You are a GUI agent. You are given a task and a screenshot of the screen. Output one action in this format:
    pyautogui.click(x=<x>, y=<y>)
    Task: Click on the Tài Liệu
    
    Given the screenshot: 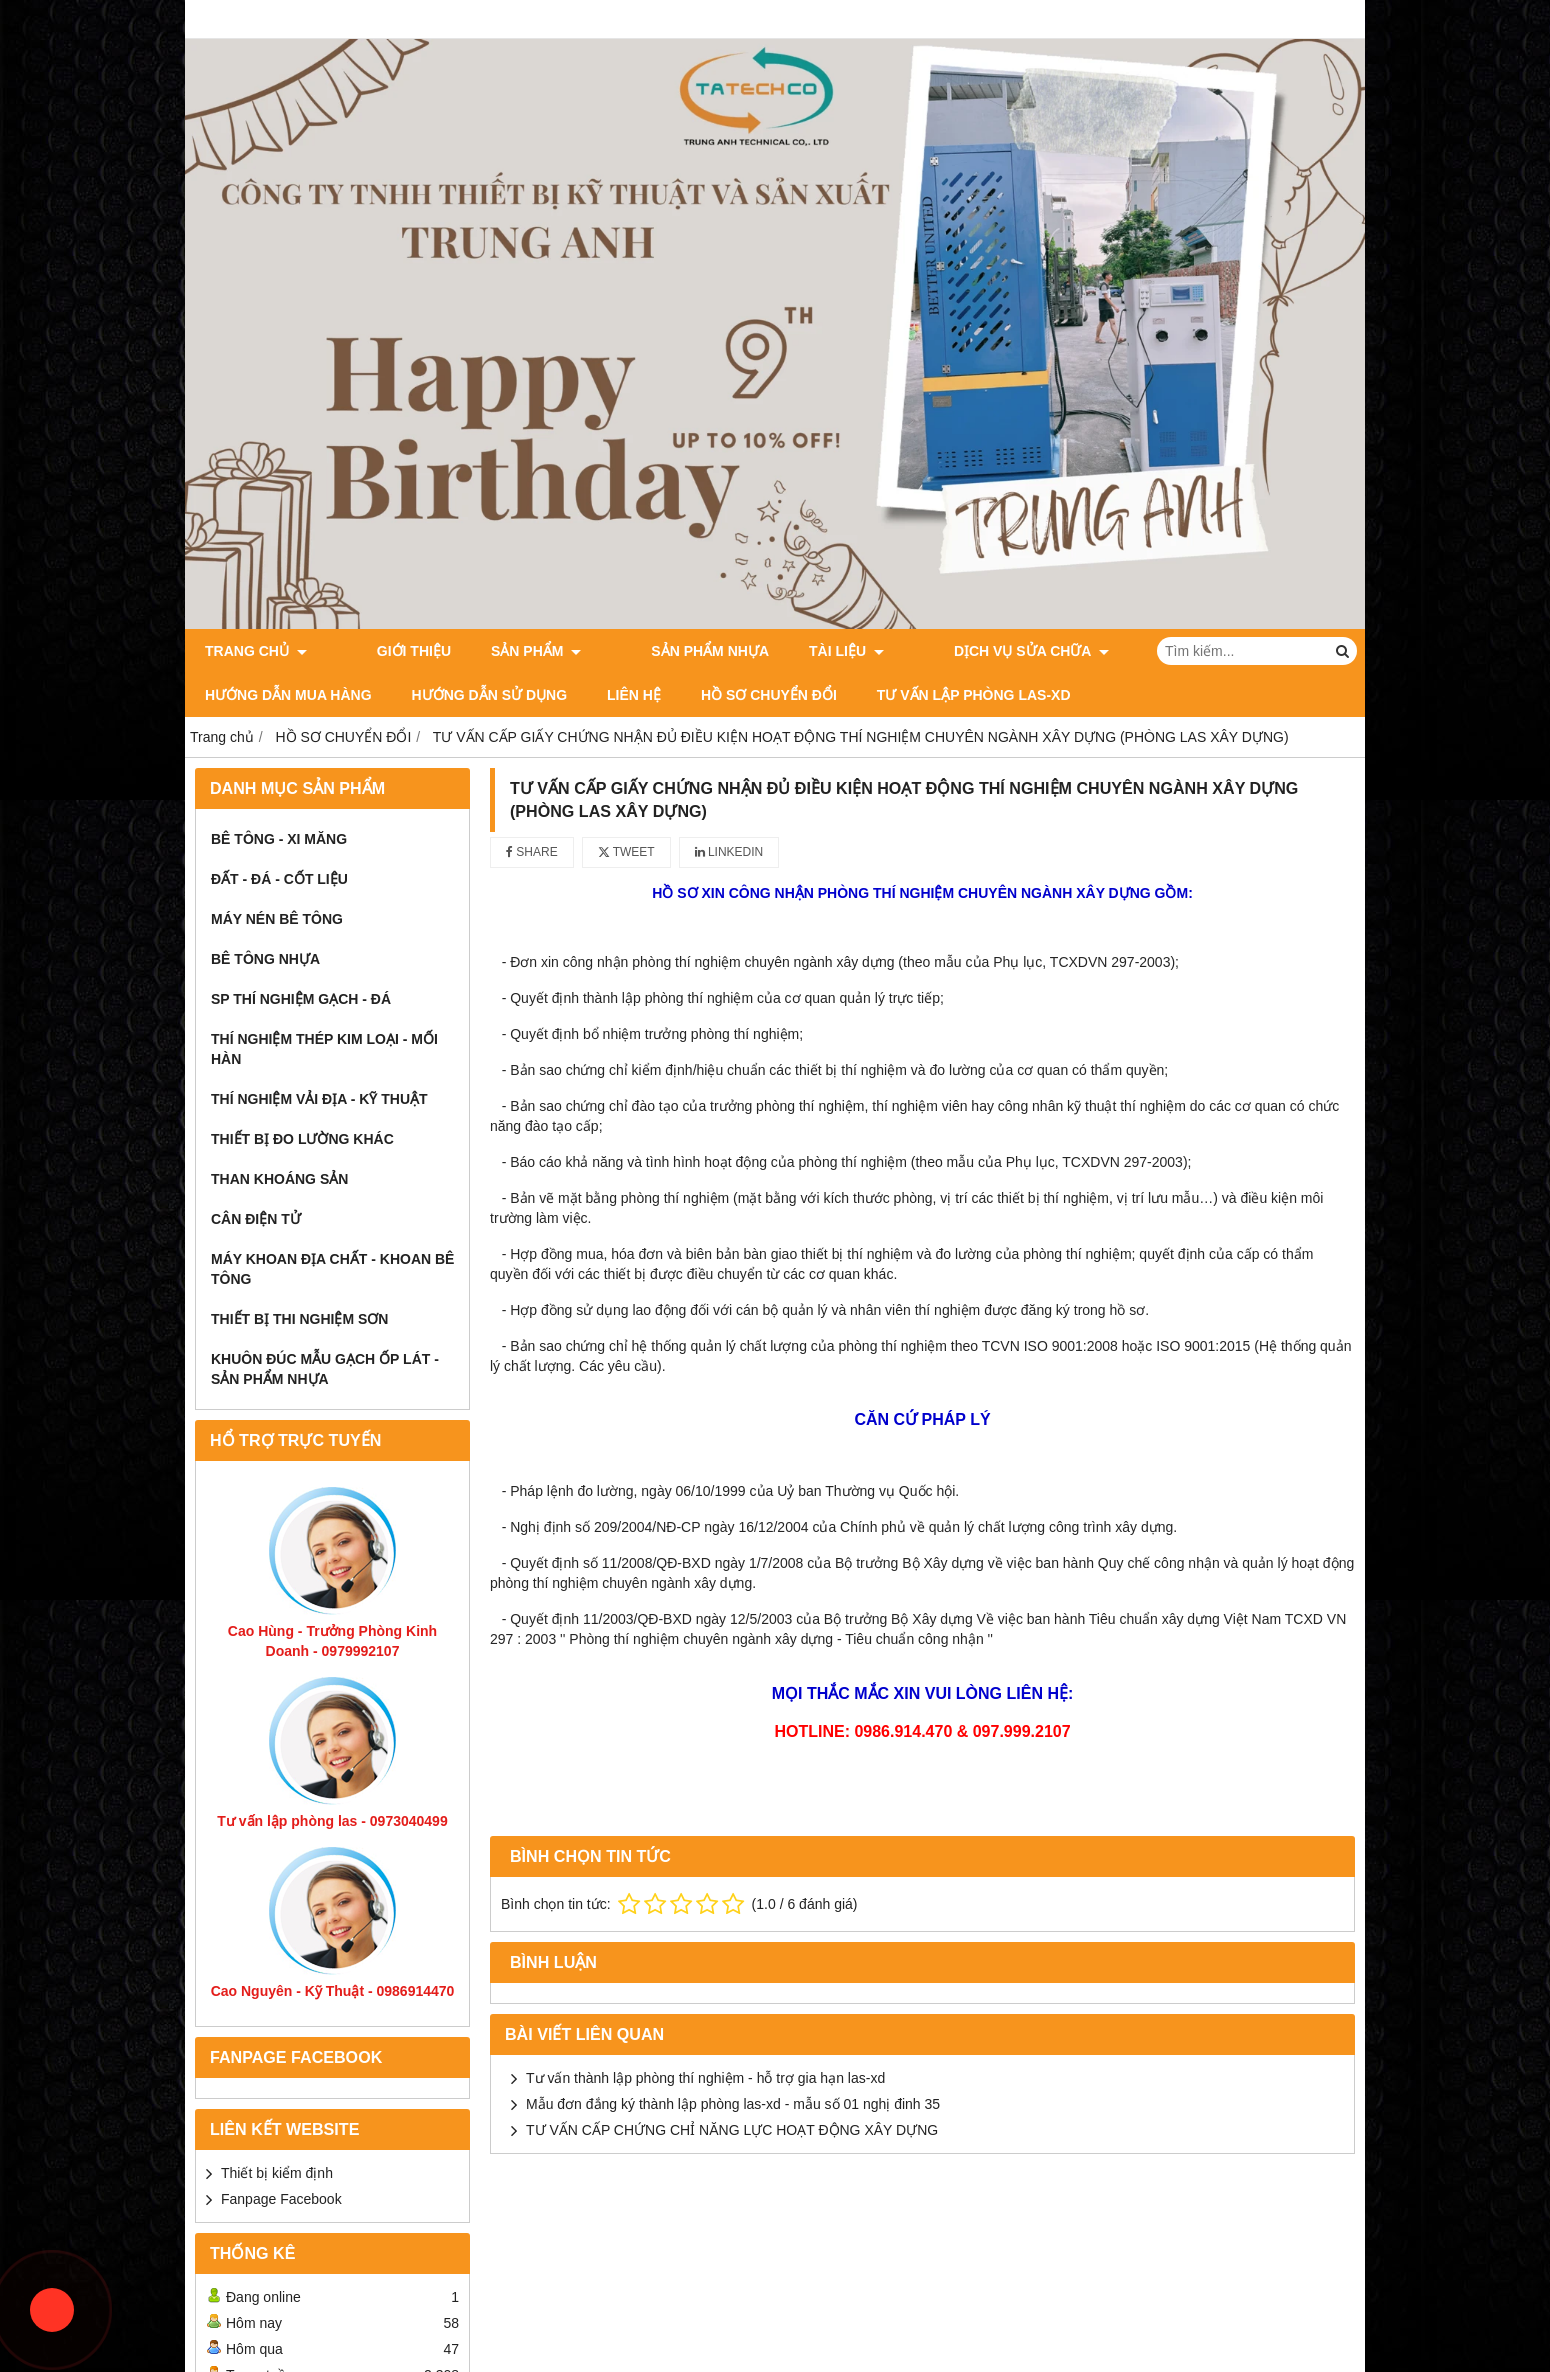 What is the action you would take?
    pyautogui.click(x=786, y=651)
    